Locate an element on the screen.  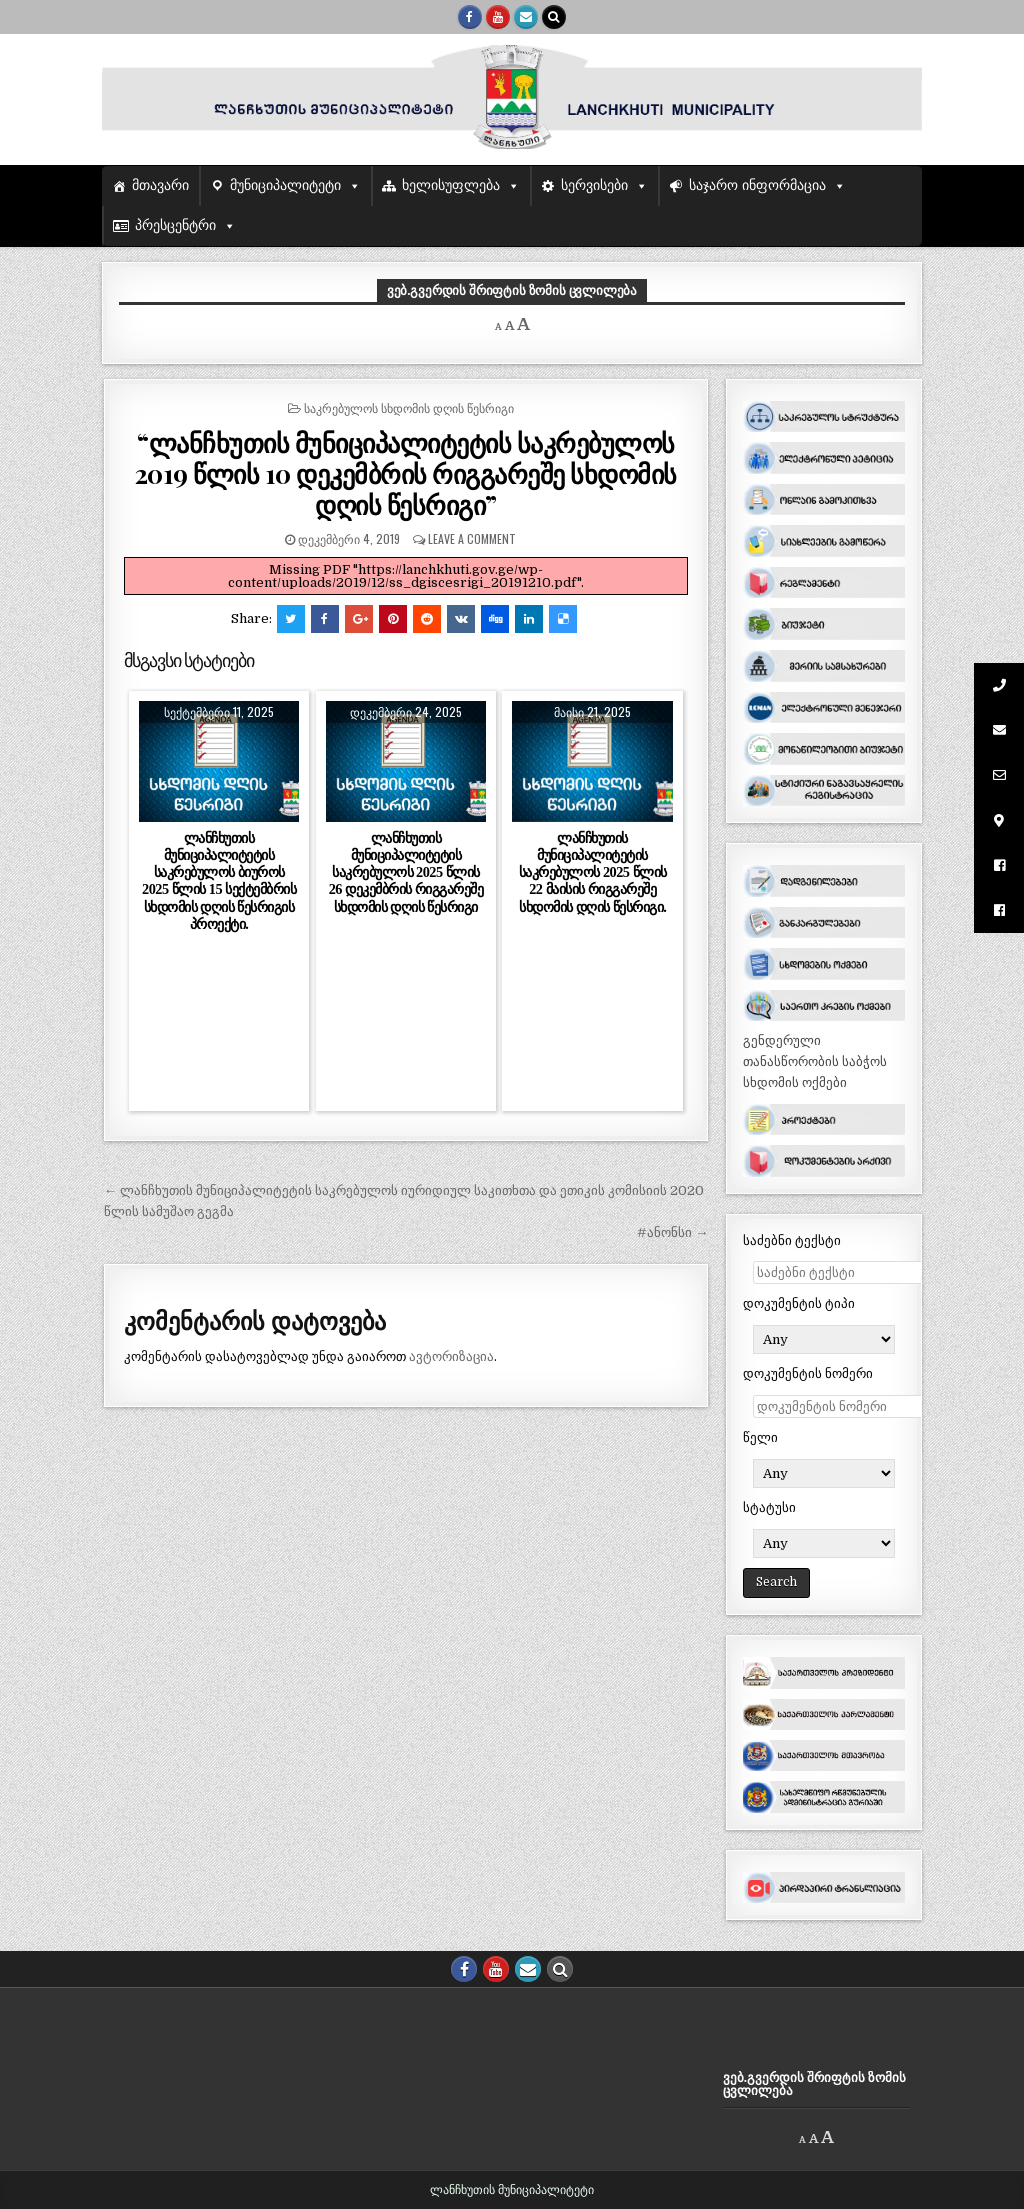
მუნიციპალიტეტი is located at coordinates (285, 185).